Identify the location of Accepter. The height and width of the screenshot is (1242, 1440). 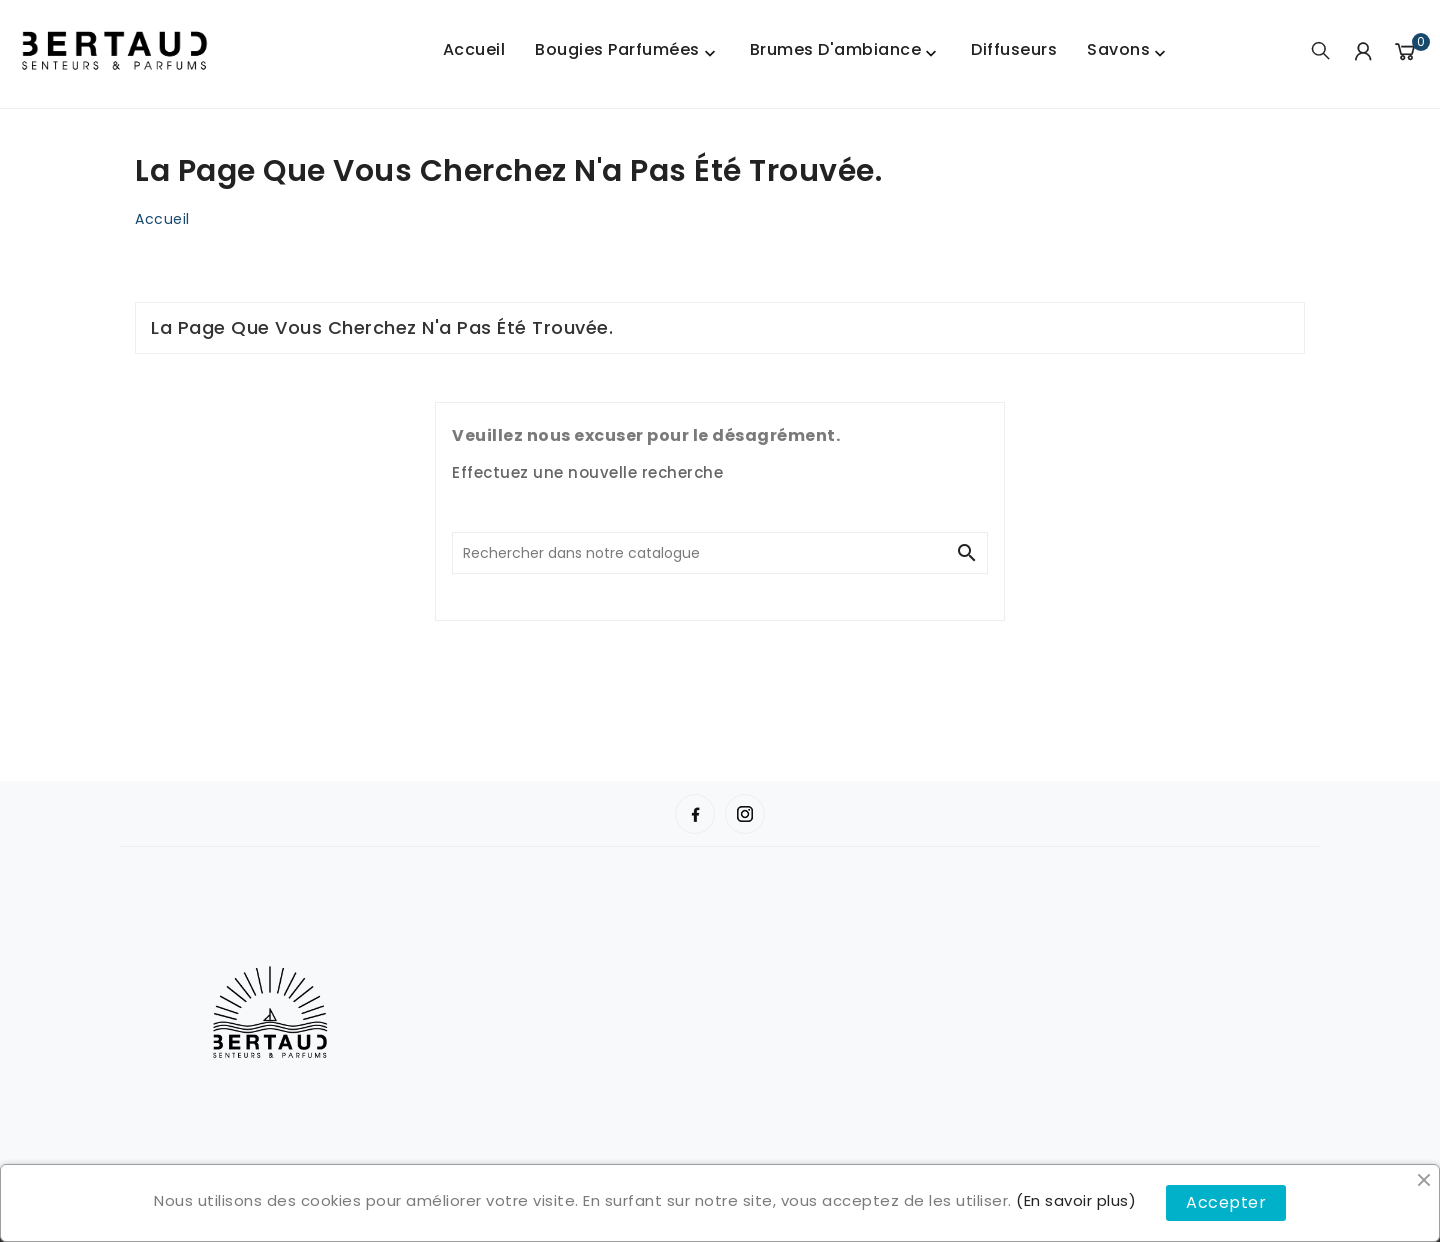
(1226, 1202).